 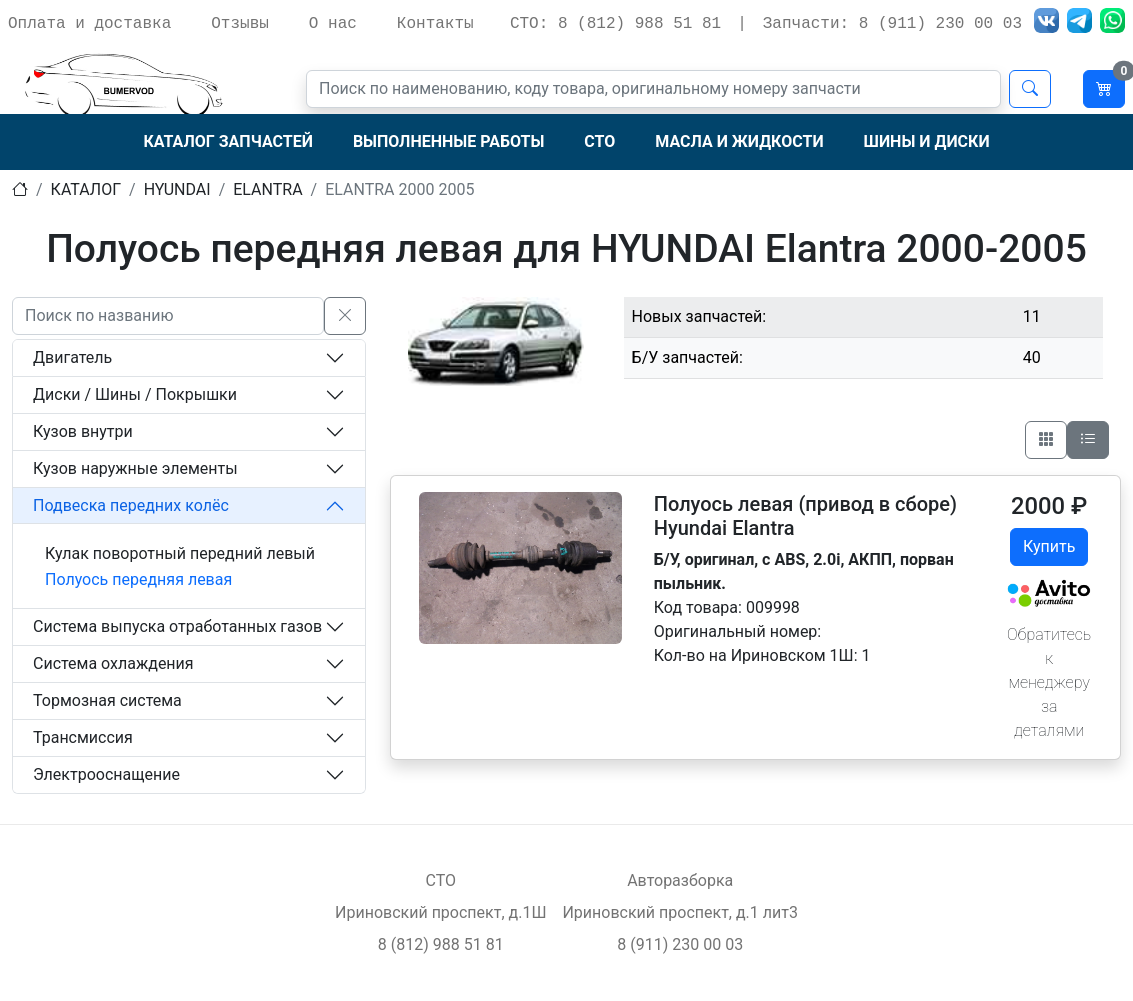 I want to click on Диски / Шины / Покрышки, so click(x=135, y=394).